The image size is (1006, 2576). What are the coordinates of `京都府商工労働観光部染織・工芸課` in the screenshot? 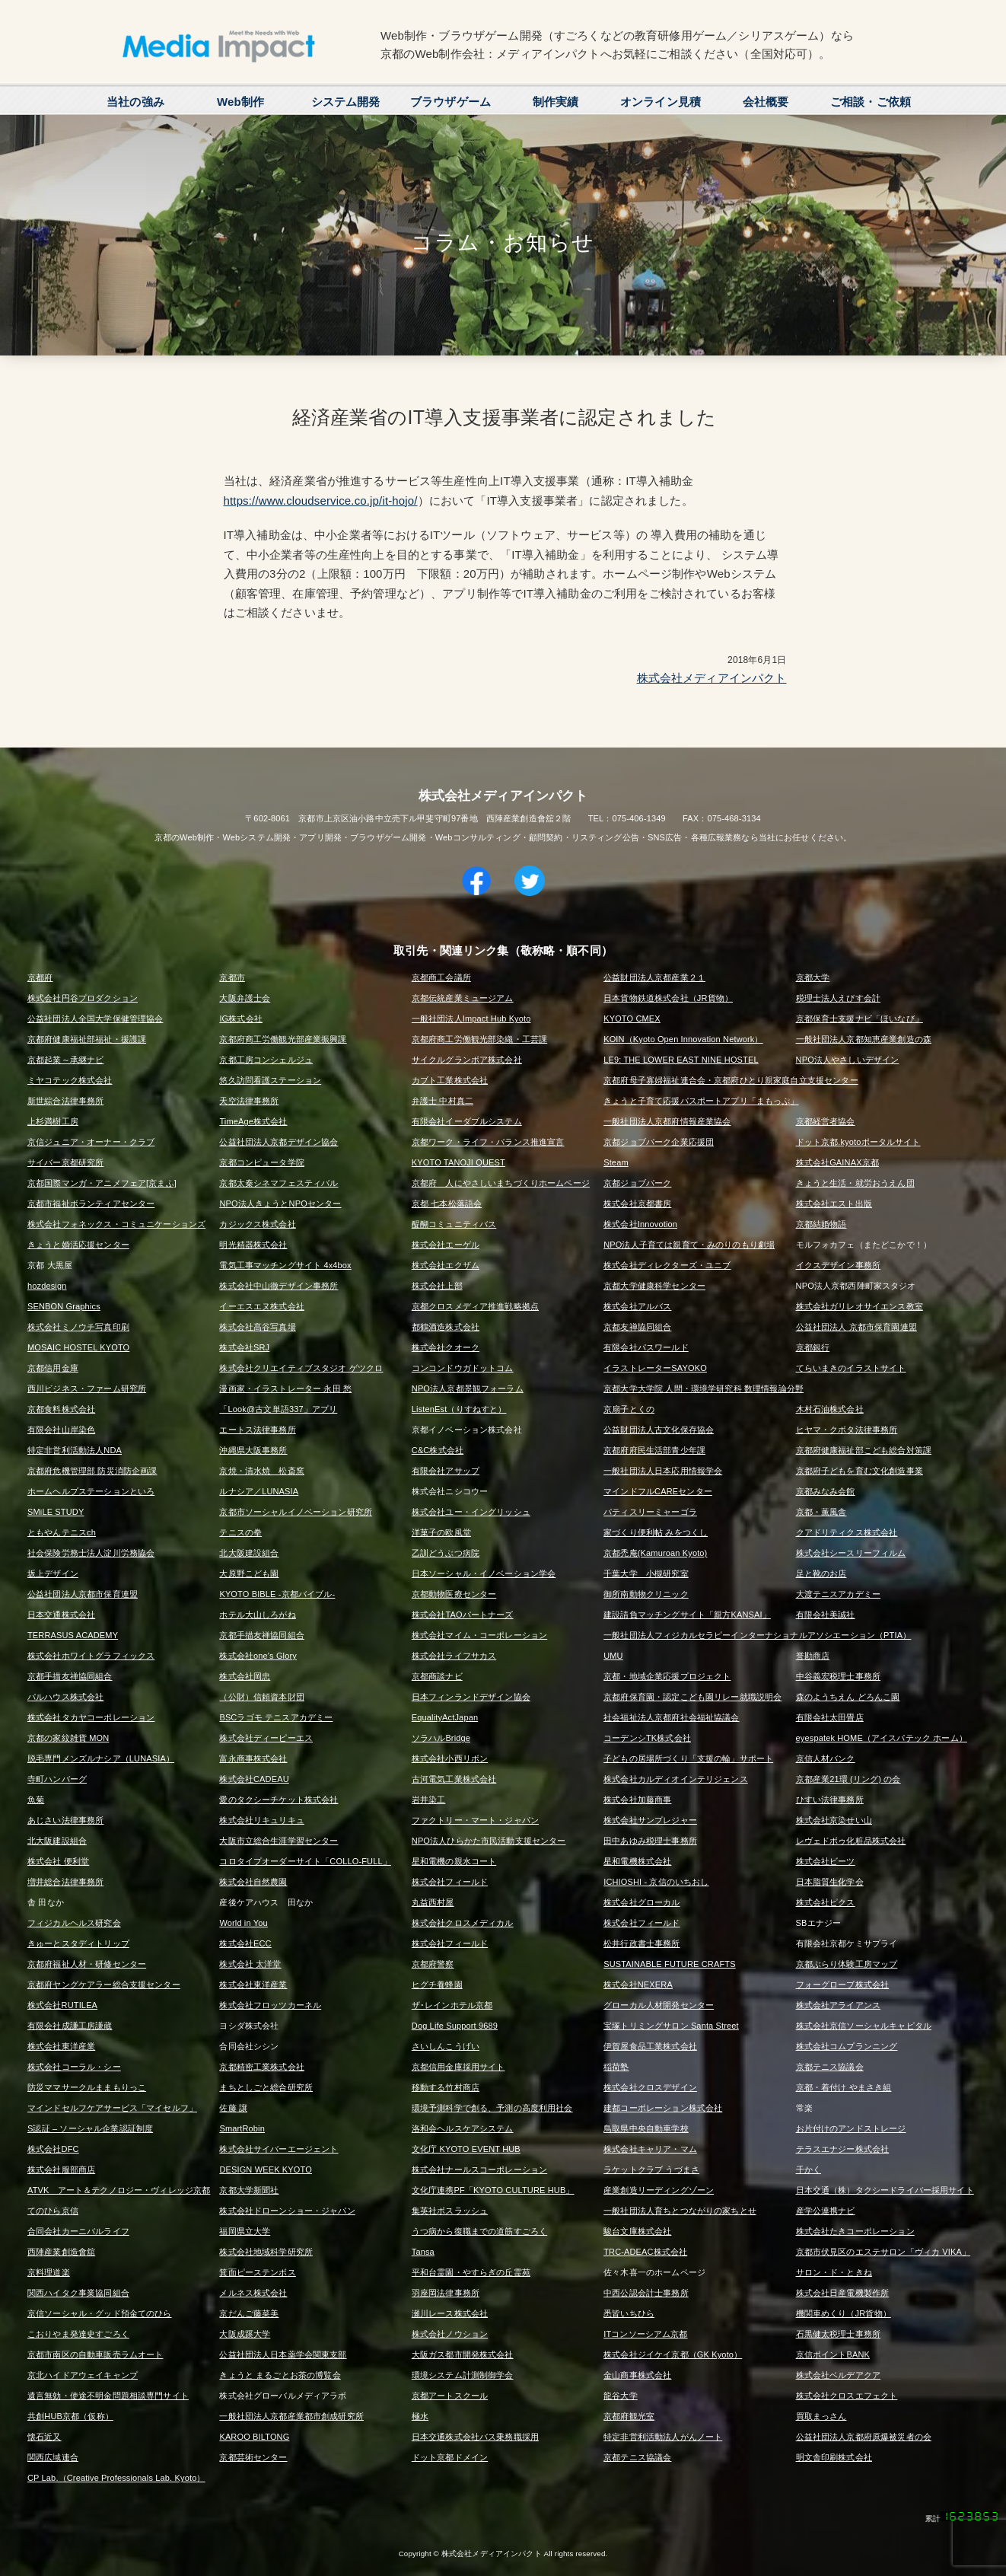 It's located at (479, 1039).